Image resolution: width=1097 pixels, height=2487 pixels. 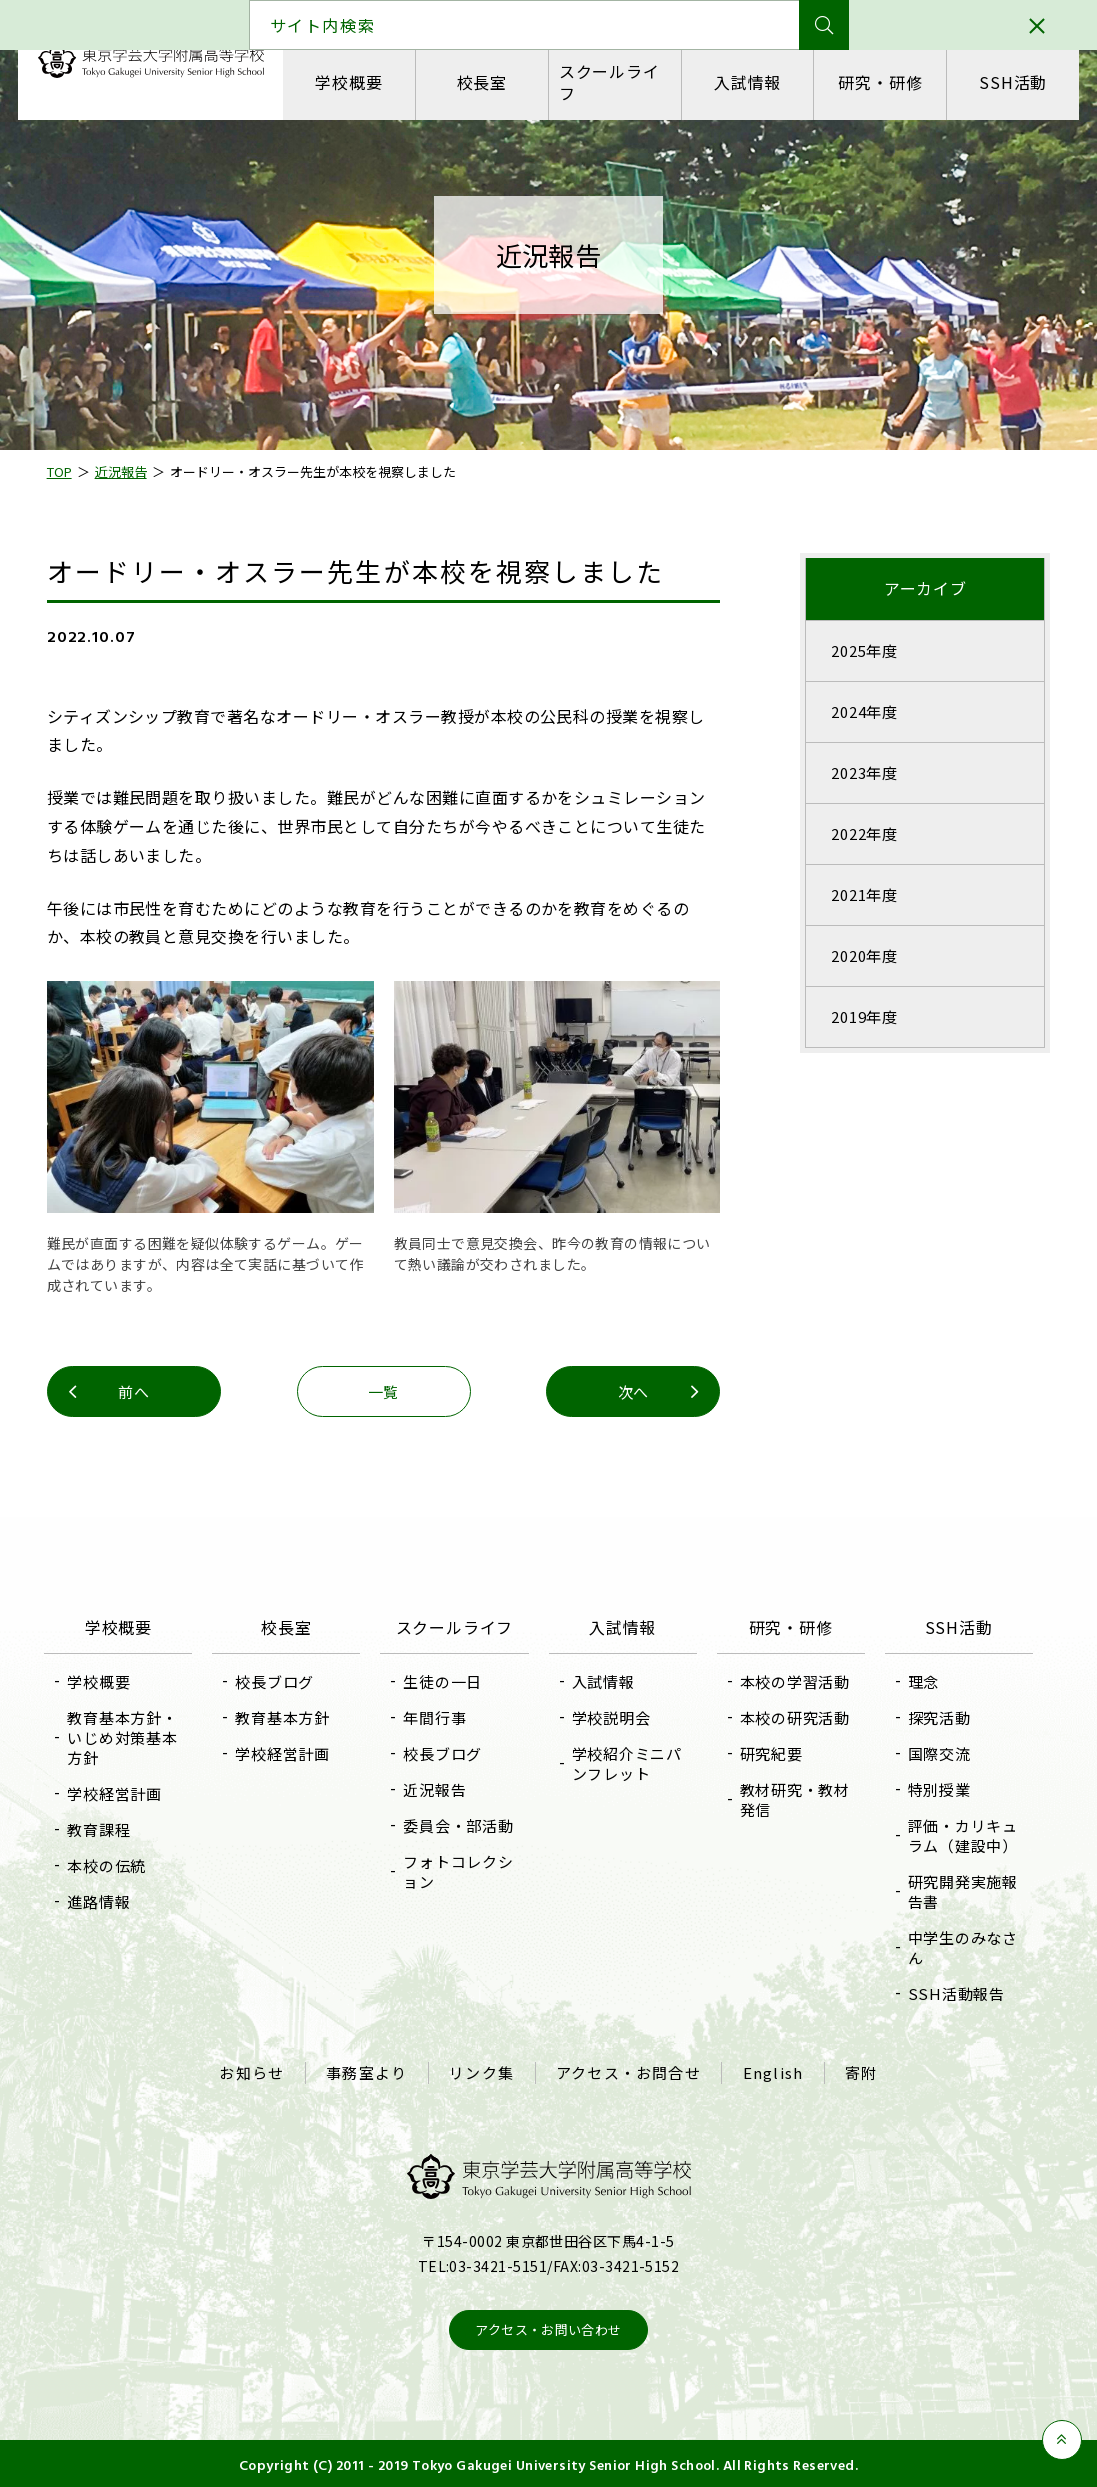 I want to click on SSH活動報告, so click(x=952, y=1991).